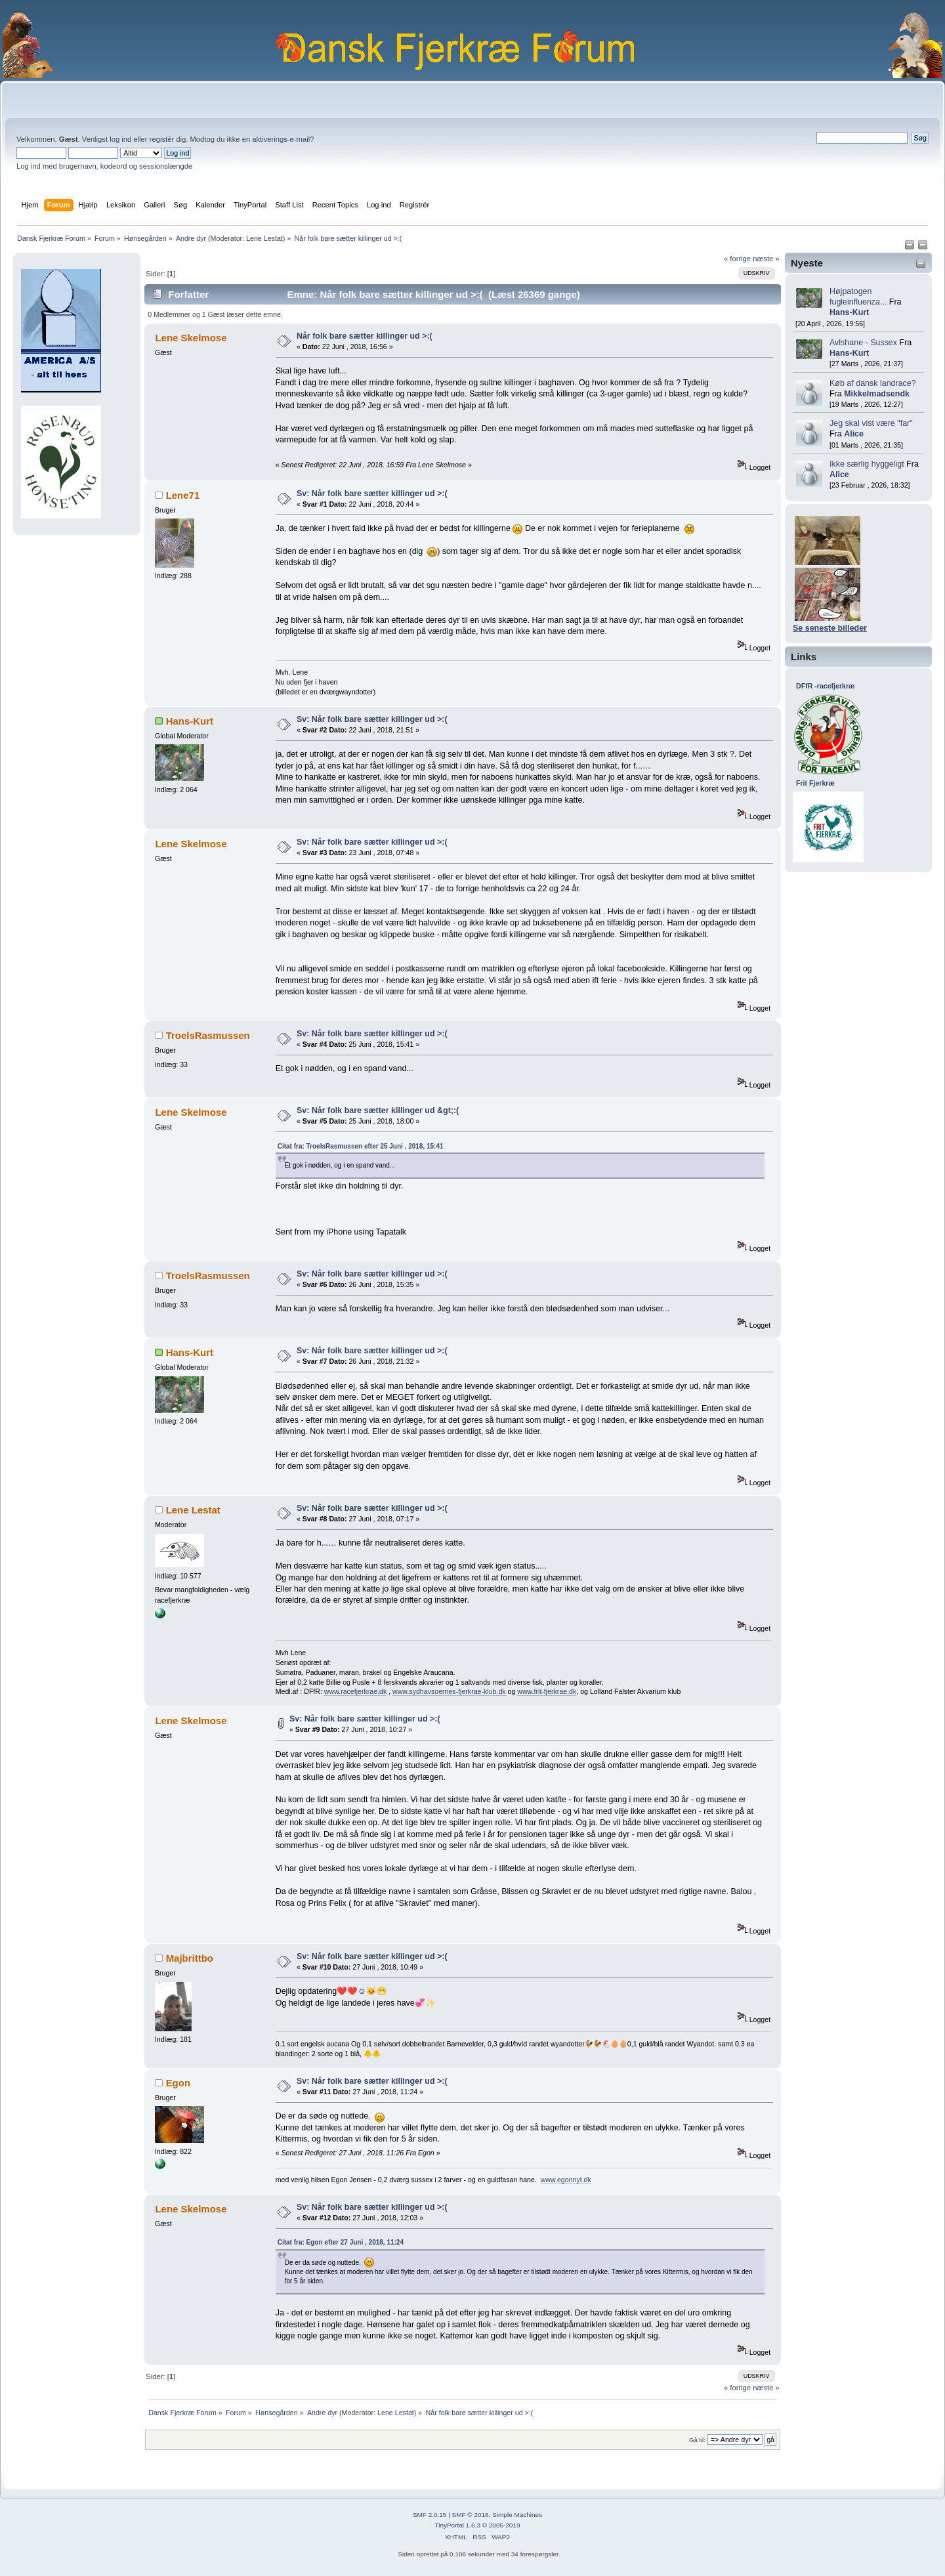 This screenshot has width=945, height=2576. Describe the element at coordinates (361, 1146) in the screenshot. I see `Citat fra: TroelsRasmussen efter 25 Juni , 2018, 15:41` at that location.